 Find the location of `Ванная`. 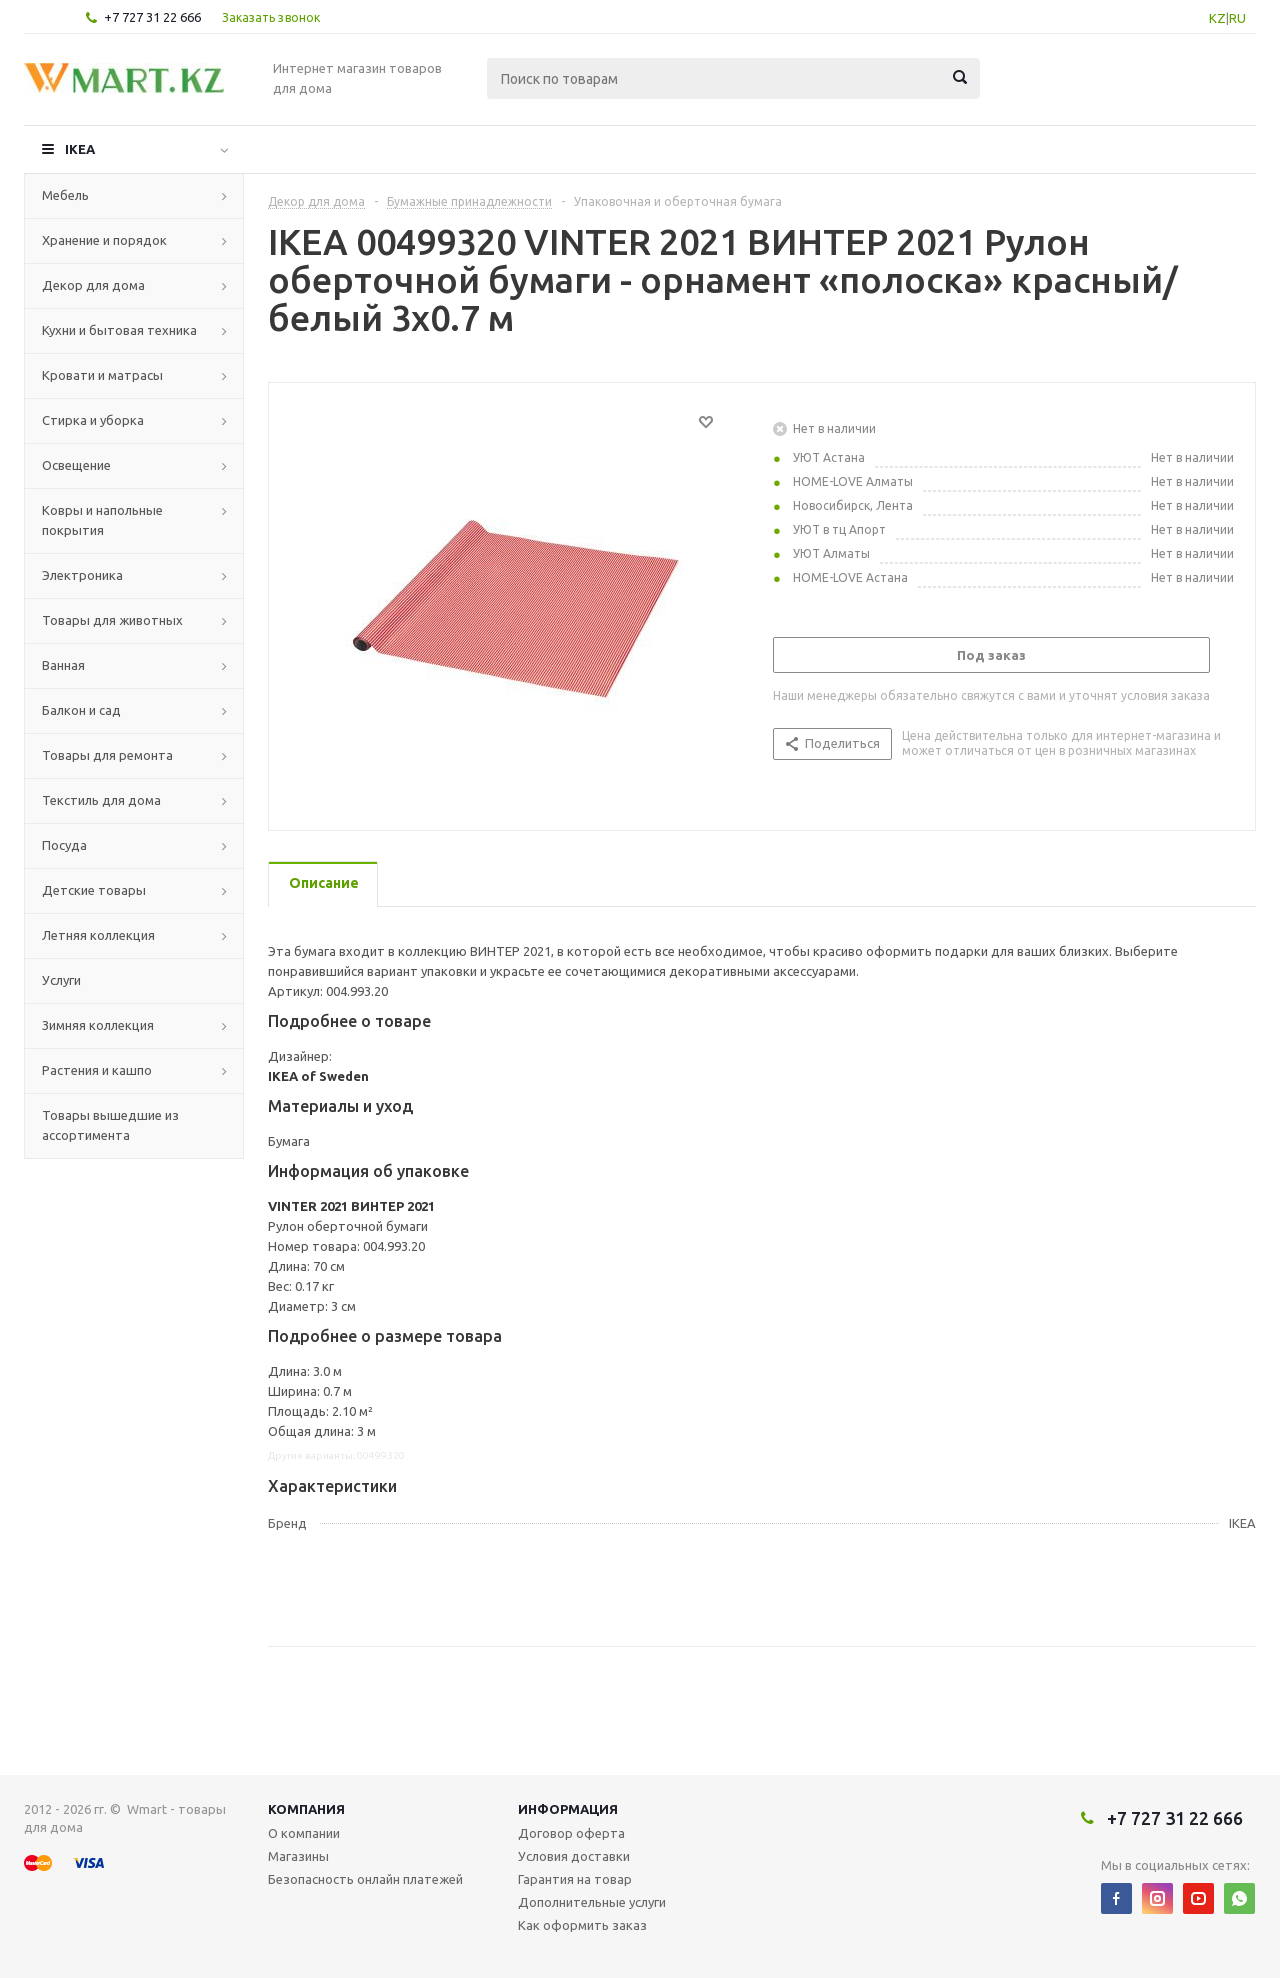

Ванная is located at coordinates (63, 665).